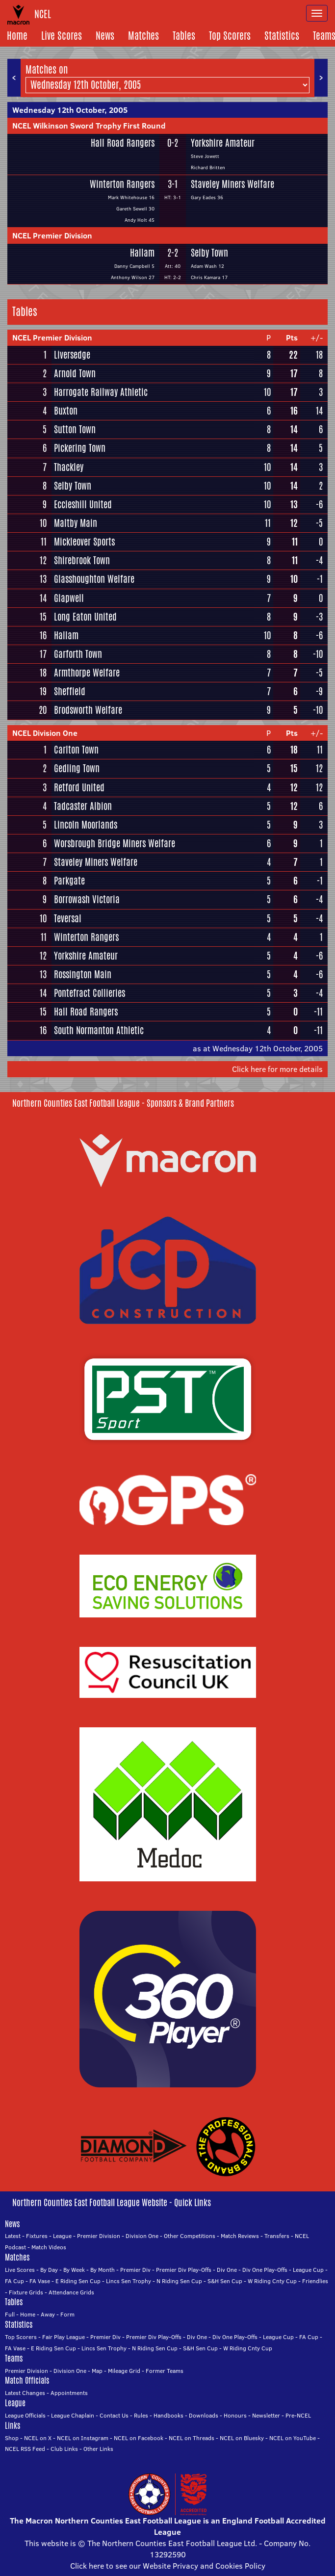 The height and width of the screenshot is (2576, 335). Describe the element at coordinates (135, 2269) in the screenshot. I see `Premier Div` at that location.